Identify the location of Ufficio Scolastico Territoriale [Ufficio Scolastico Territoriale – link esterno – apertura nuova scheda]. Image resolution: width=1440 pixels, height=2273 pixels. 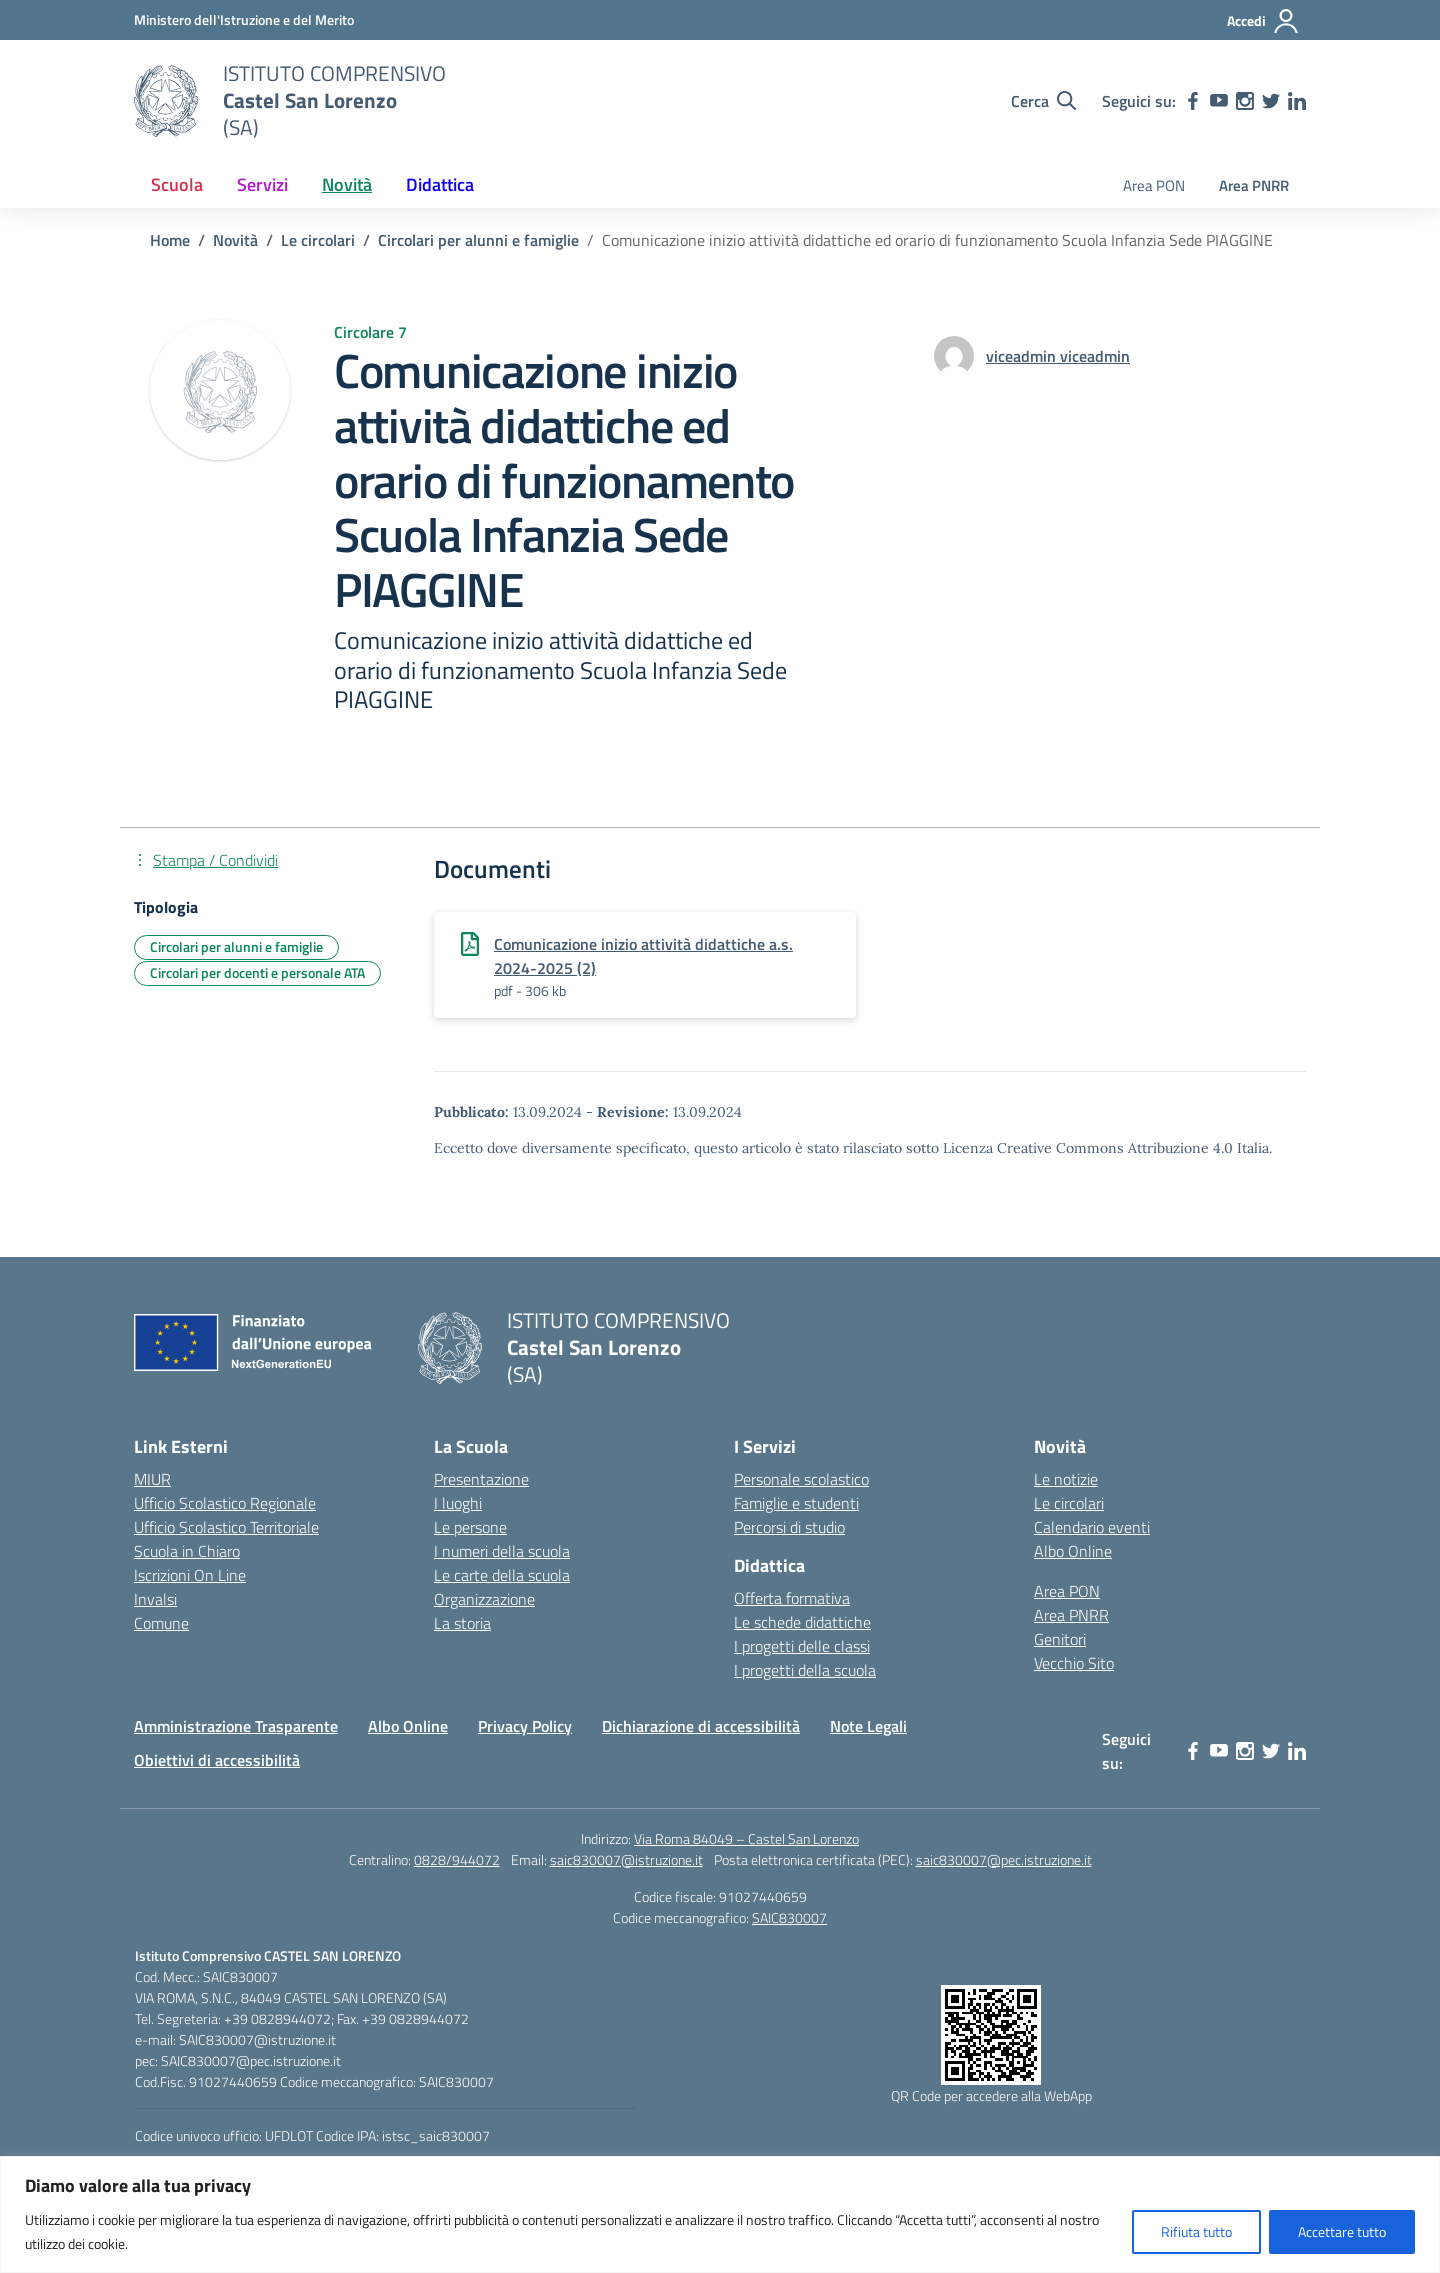
(226, 1527).